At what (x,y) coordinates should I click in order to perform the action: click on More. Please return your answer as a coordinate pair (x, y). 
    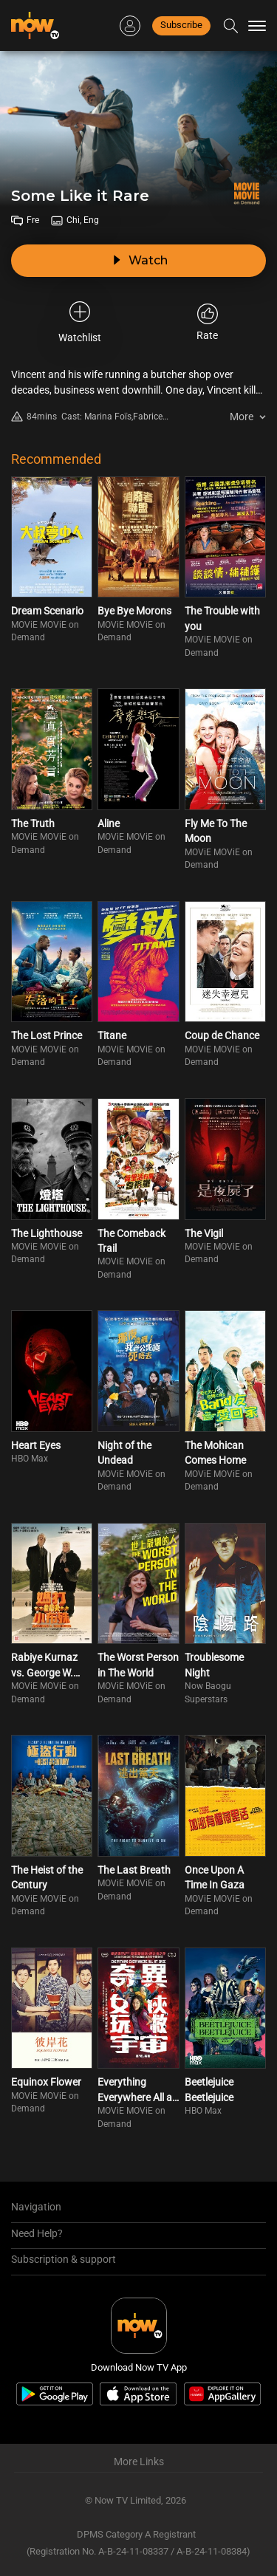
    Looking at the image, I should click on (241, 416).